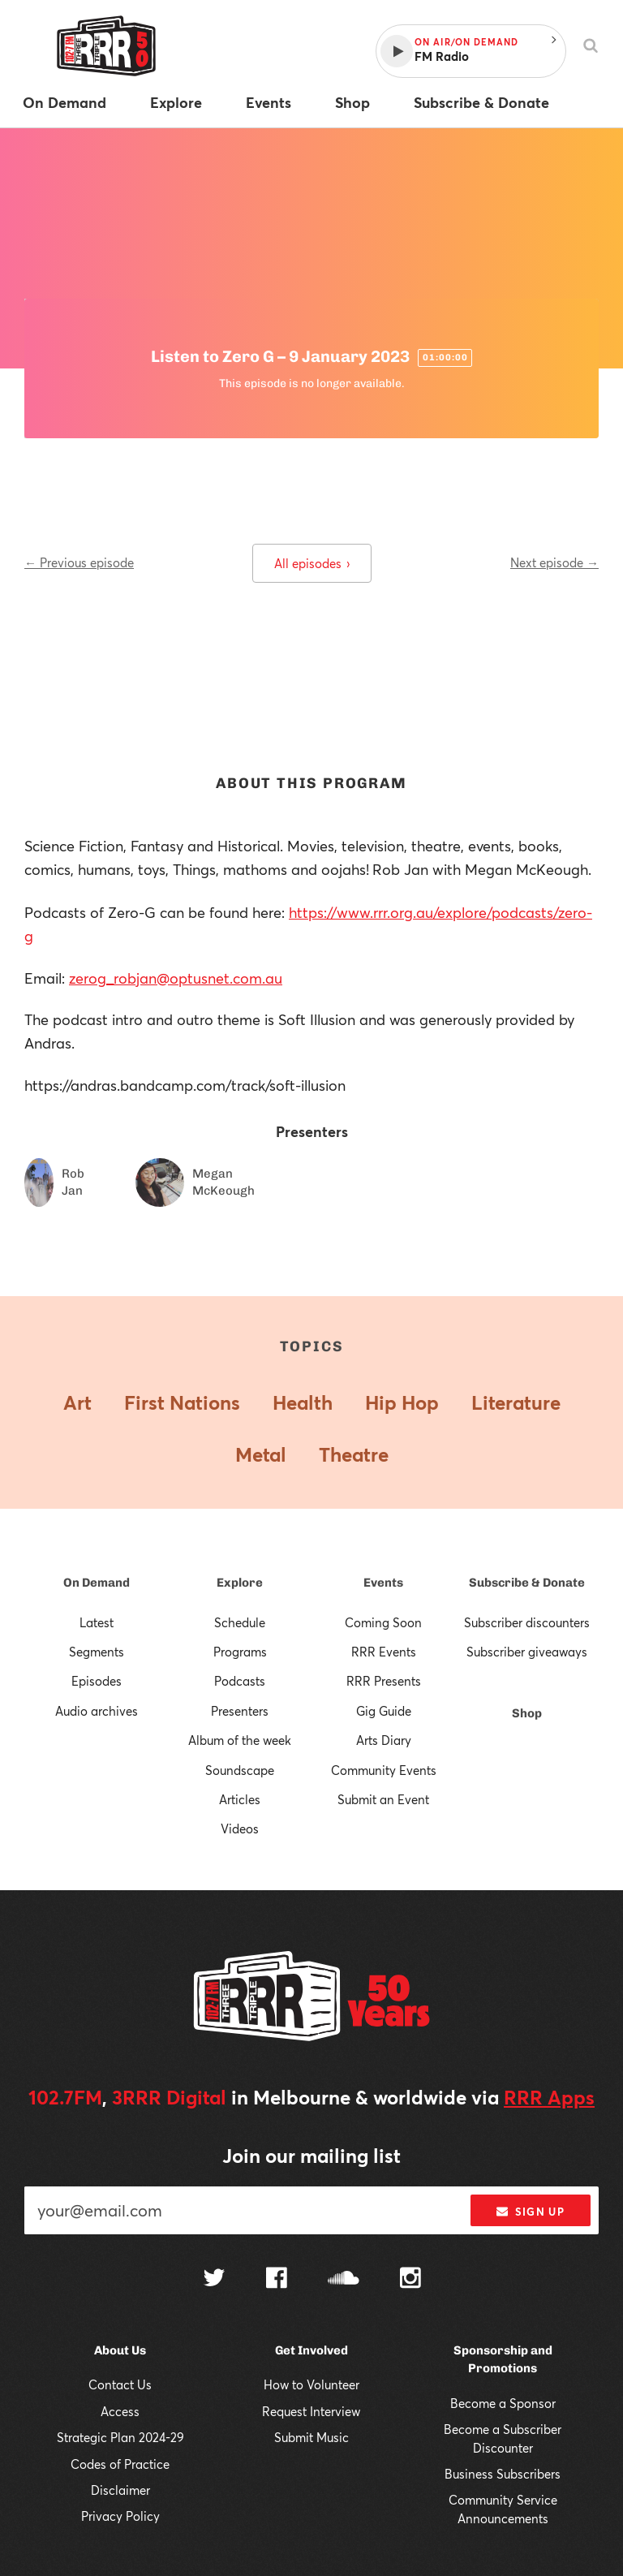 The width and height of the screenshot is (623, 2576). I want to click on Events, so click(383, 1582).